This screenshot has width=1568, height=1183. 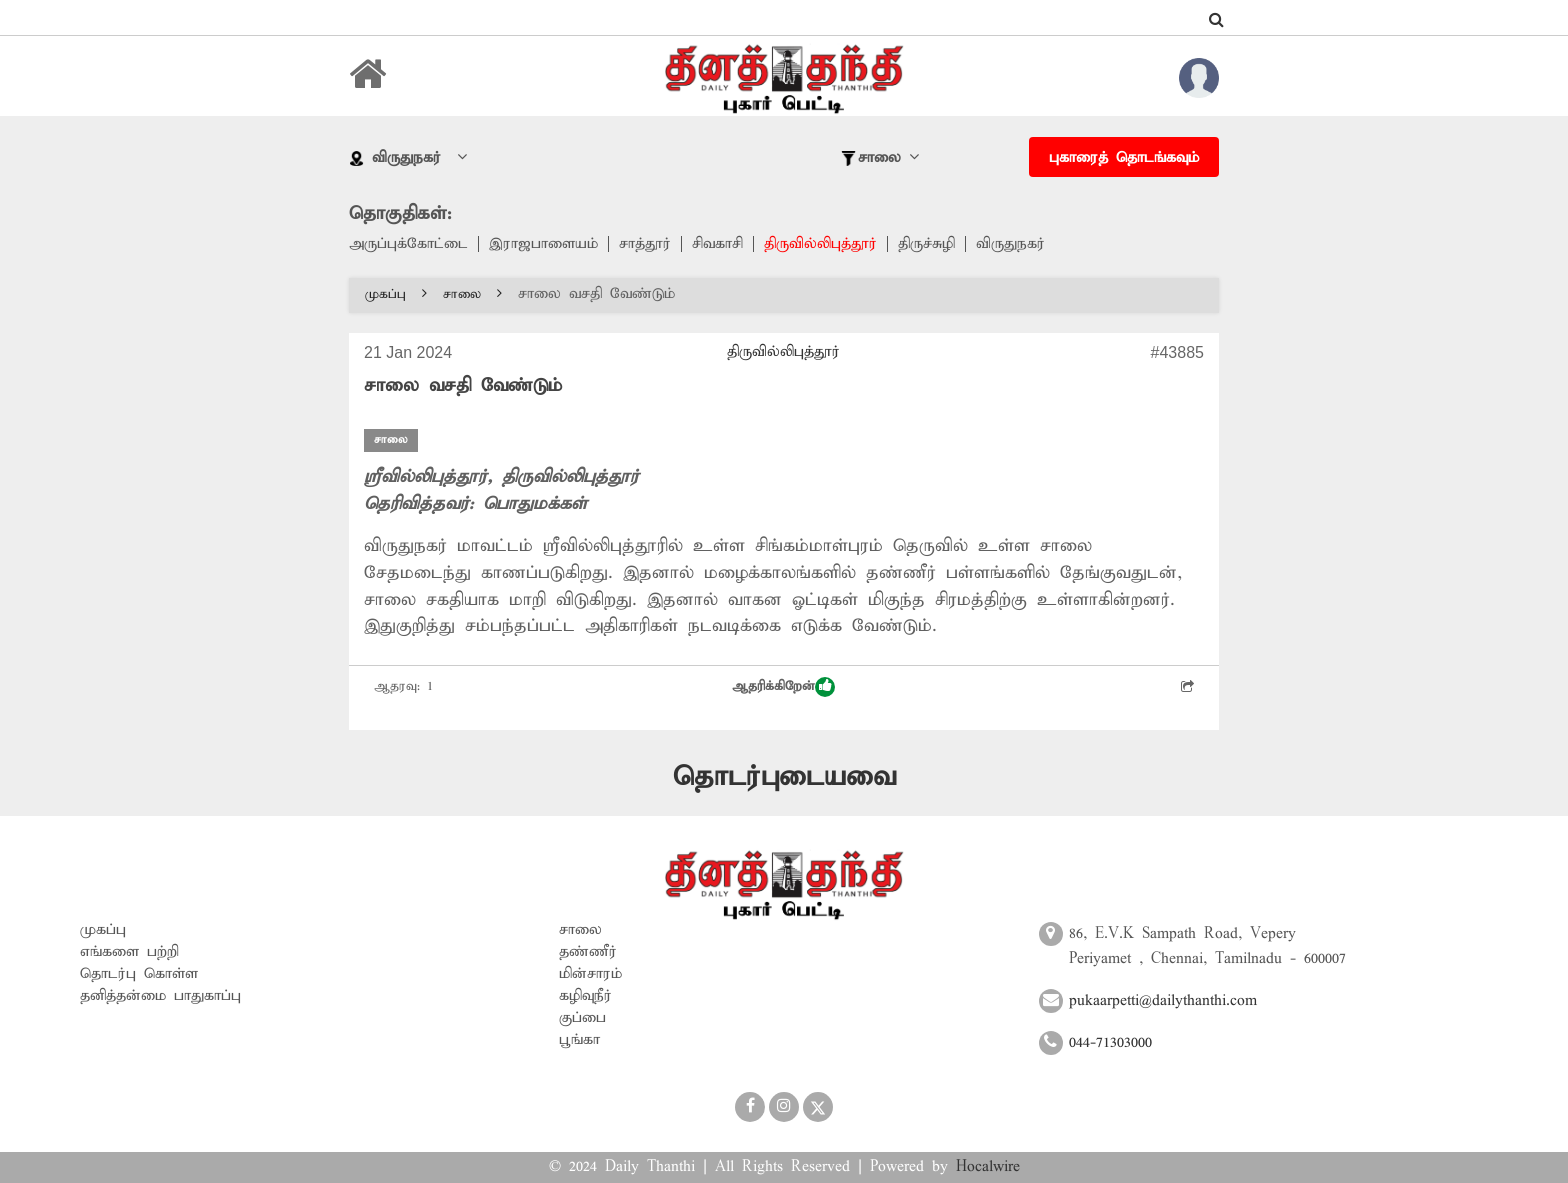 What do you see at coordinates (820, 244) in the screenshot?
I see `திருவில்லிபுத்தூர்` at bounding box center [820, 244].